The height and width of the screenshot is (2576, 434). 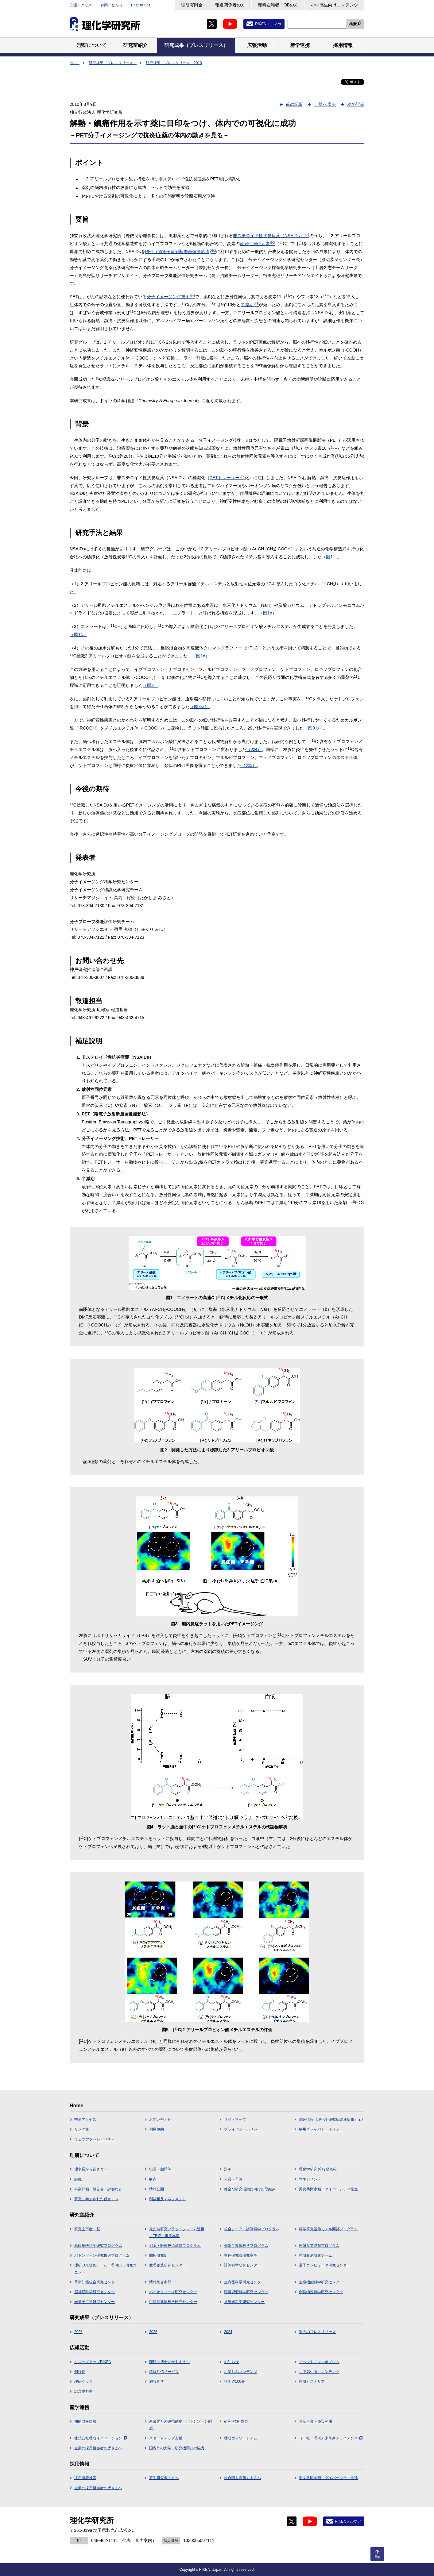 What do you see at coordinates (98, 2189) in the screenshot?
I see `事業計画・報告書・評価など` at bounding box center [98, 2189].